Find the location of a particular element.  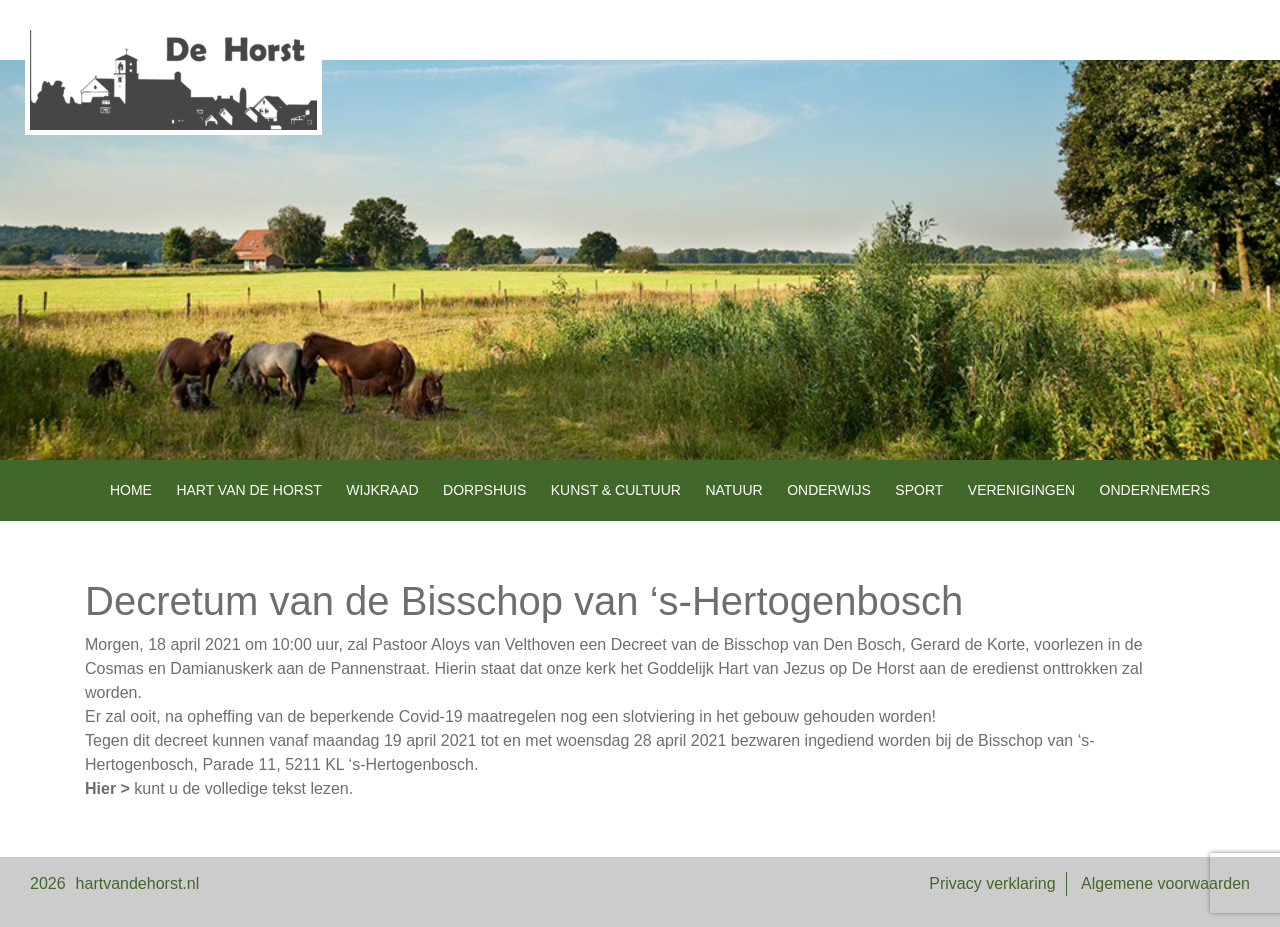

Dorpshuis is located at coordinates (484, 490).